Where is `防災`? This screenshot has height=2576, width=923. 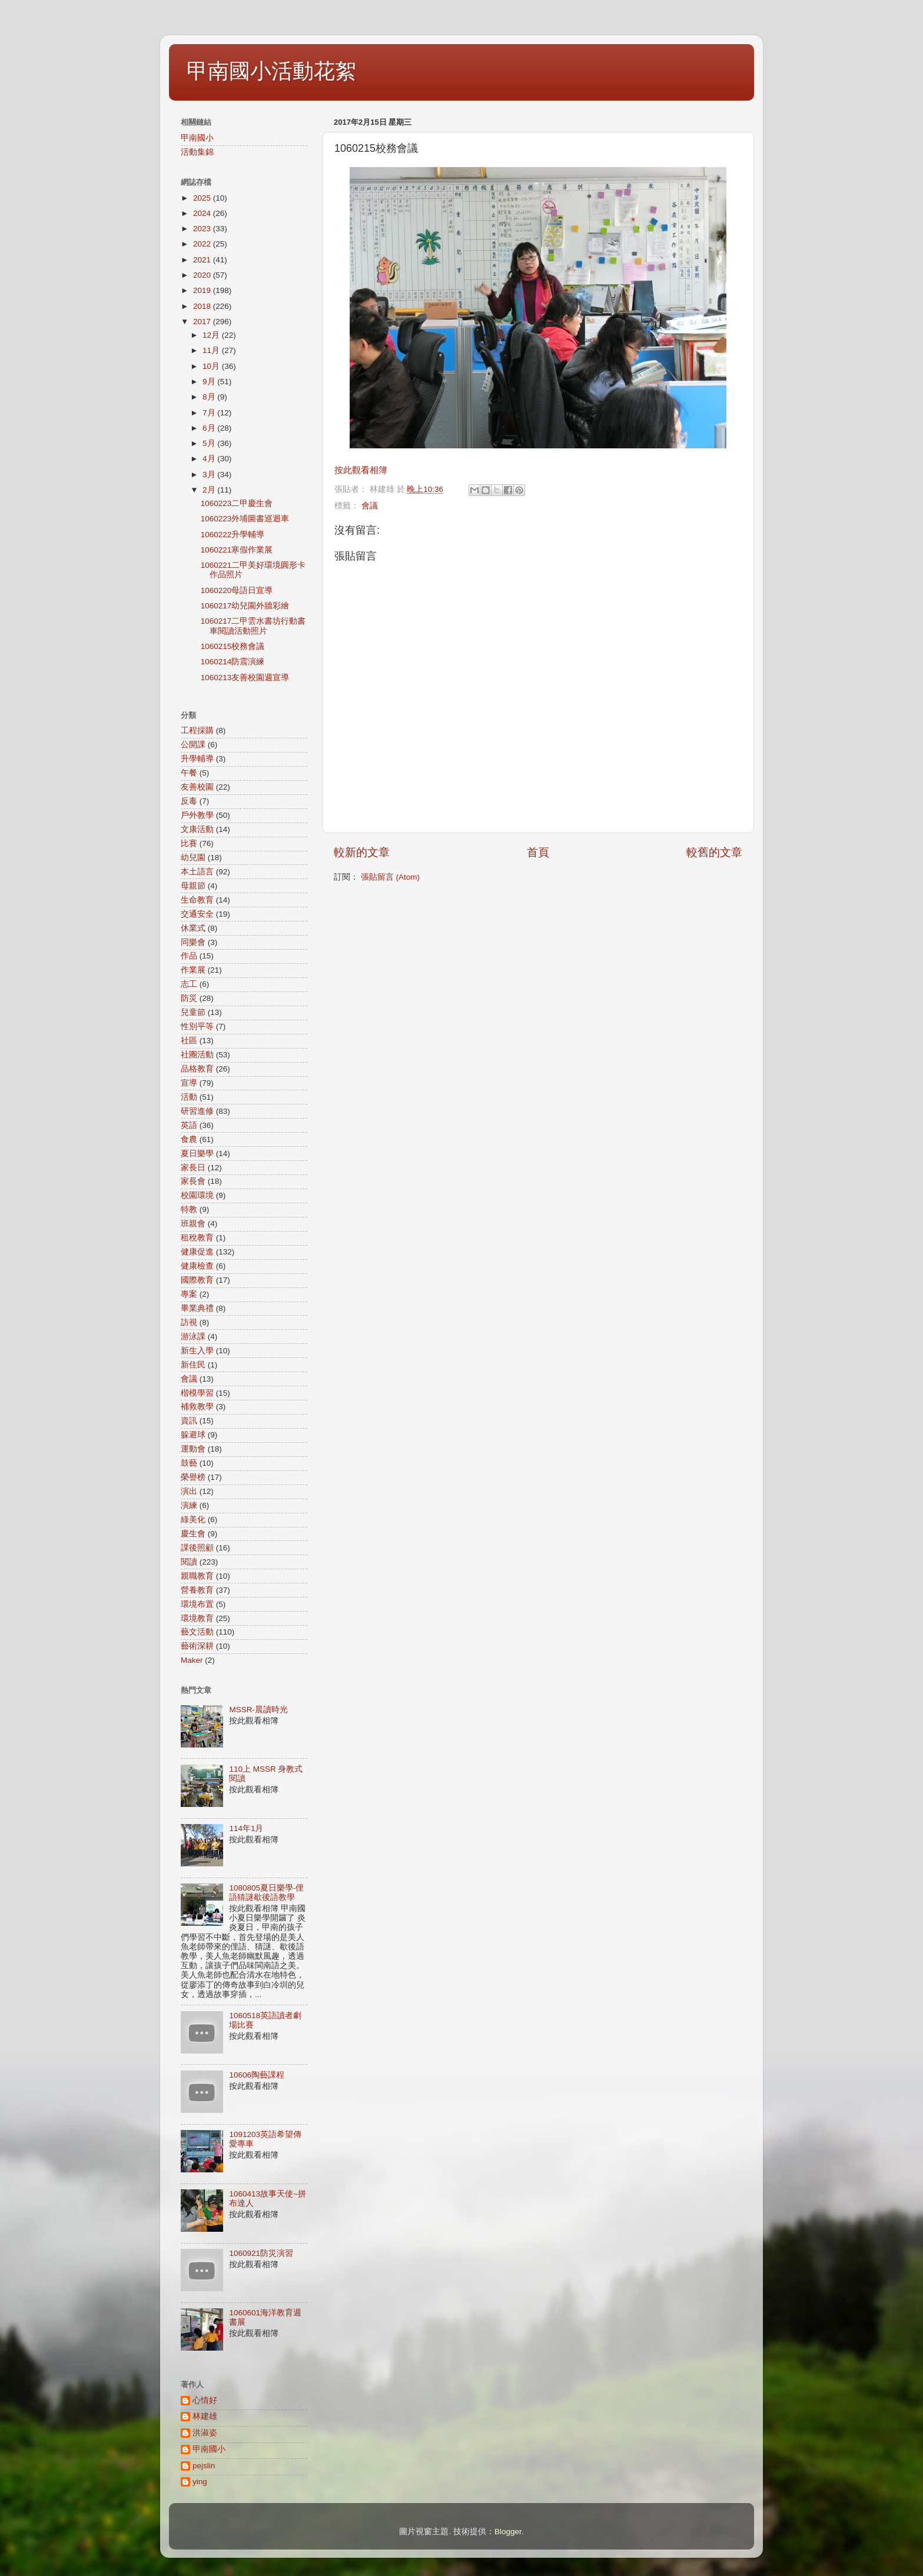 防災 is located at coordinates (189, 998).